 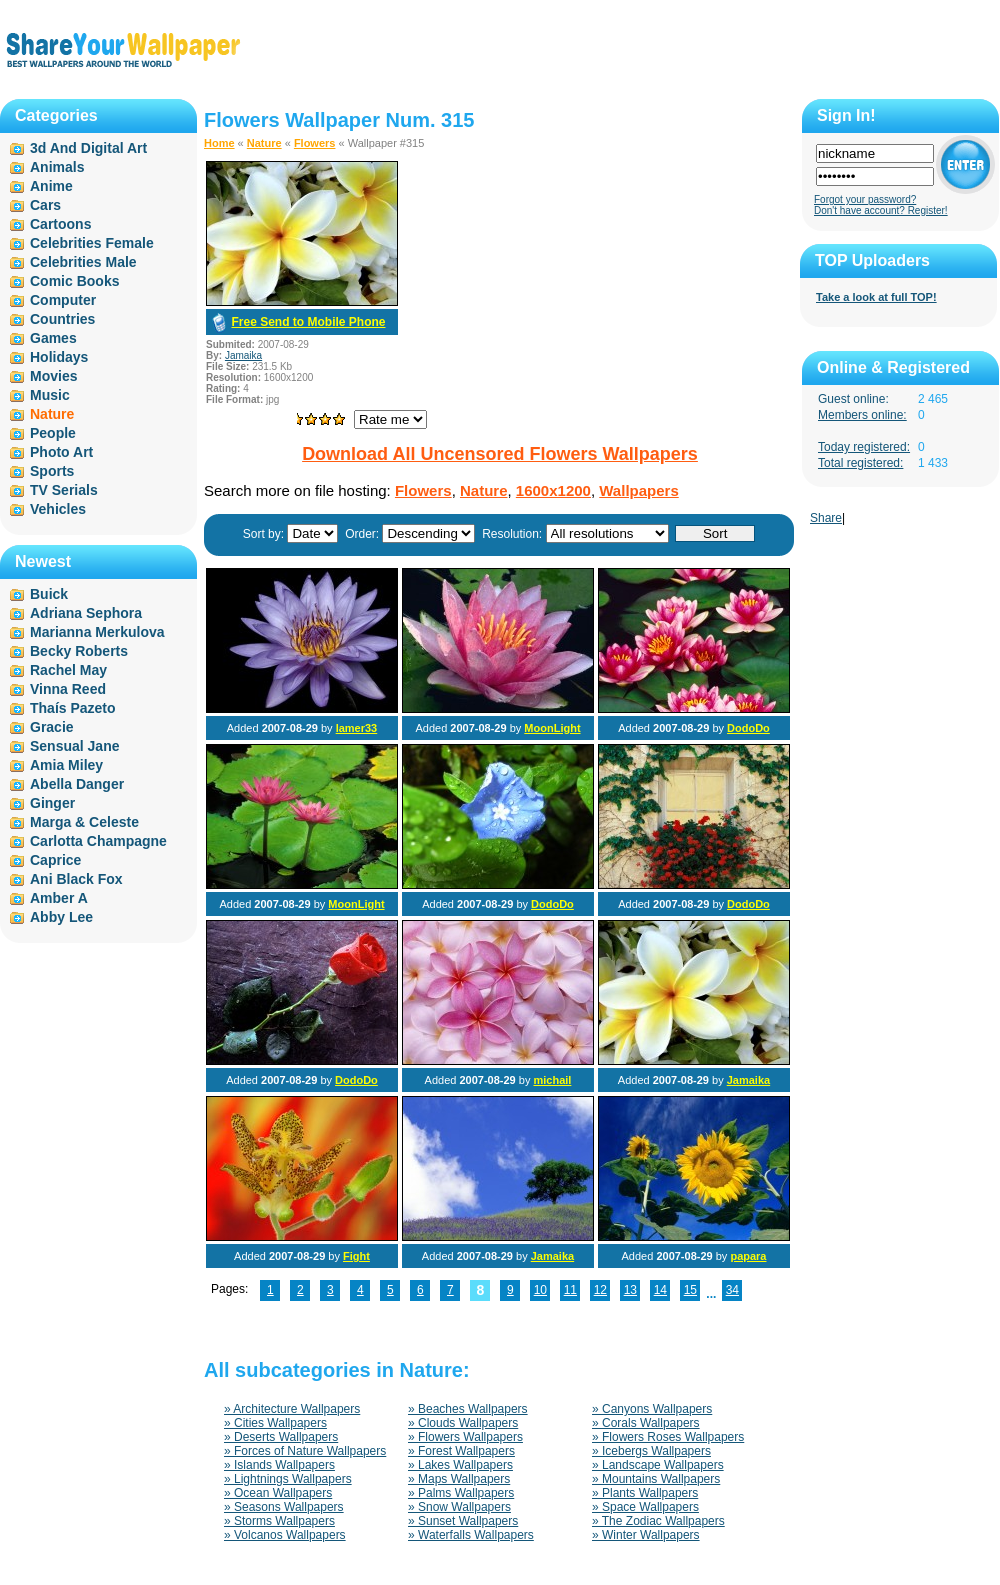 I want to click on » The Zodiac Wallpapers, so click(x=658, y=1521).